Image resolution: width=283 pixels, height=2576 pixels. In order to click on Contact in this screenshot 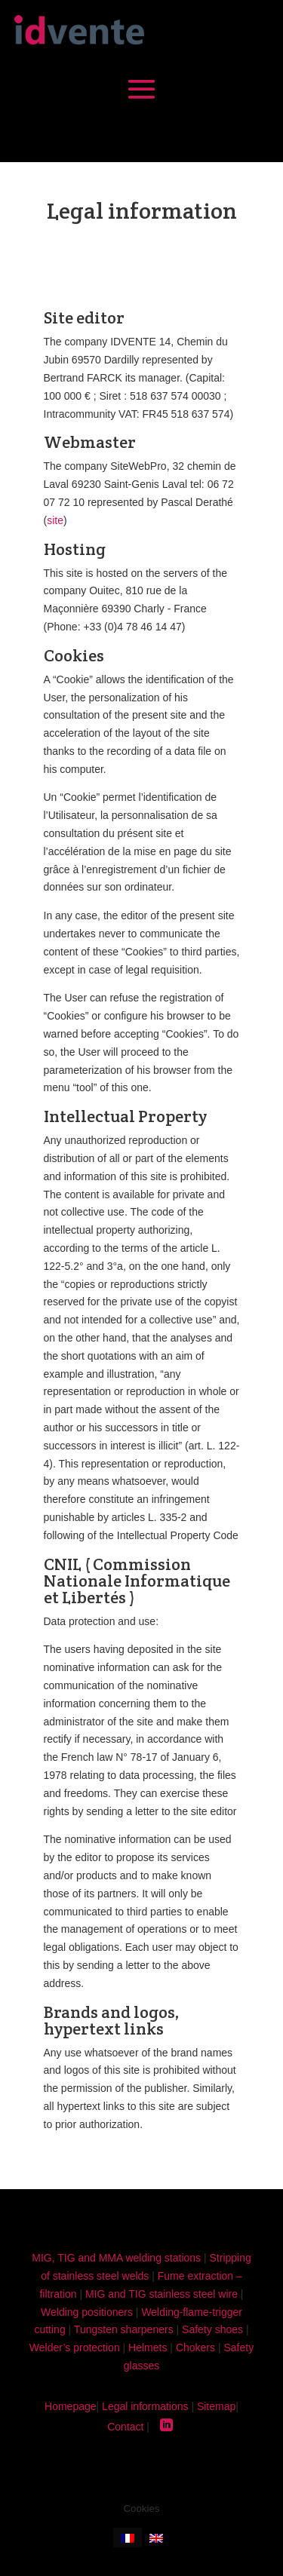, I will do `click(125, 2427)`.